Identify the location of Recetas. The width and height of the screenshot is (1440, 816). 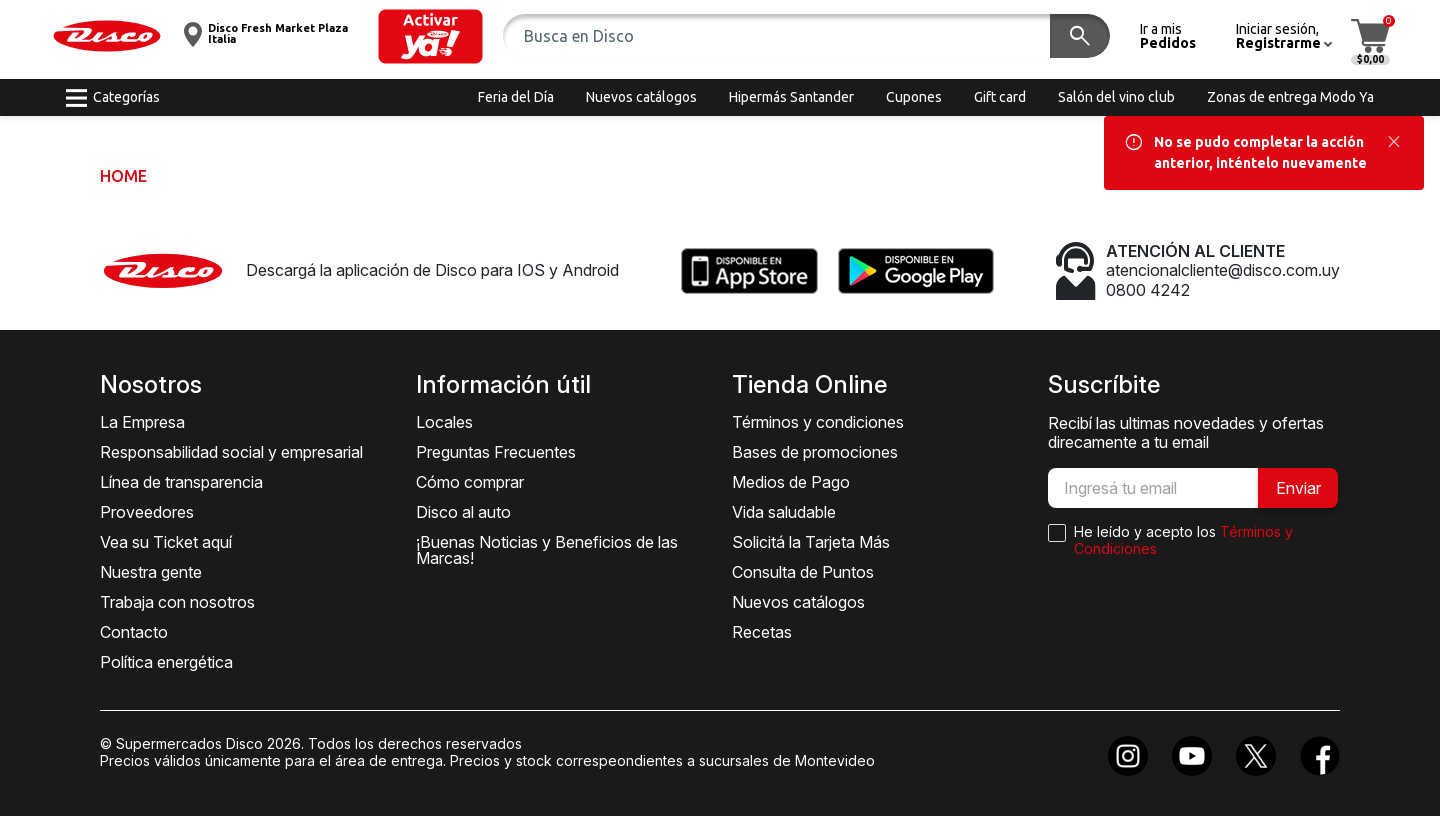
(762, 632).